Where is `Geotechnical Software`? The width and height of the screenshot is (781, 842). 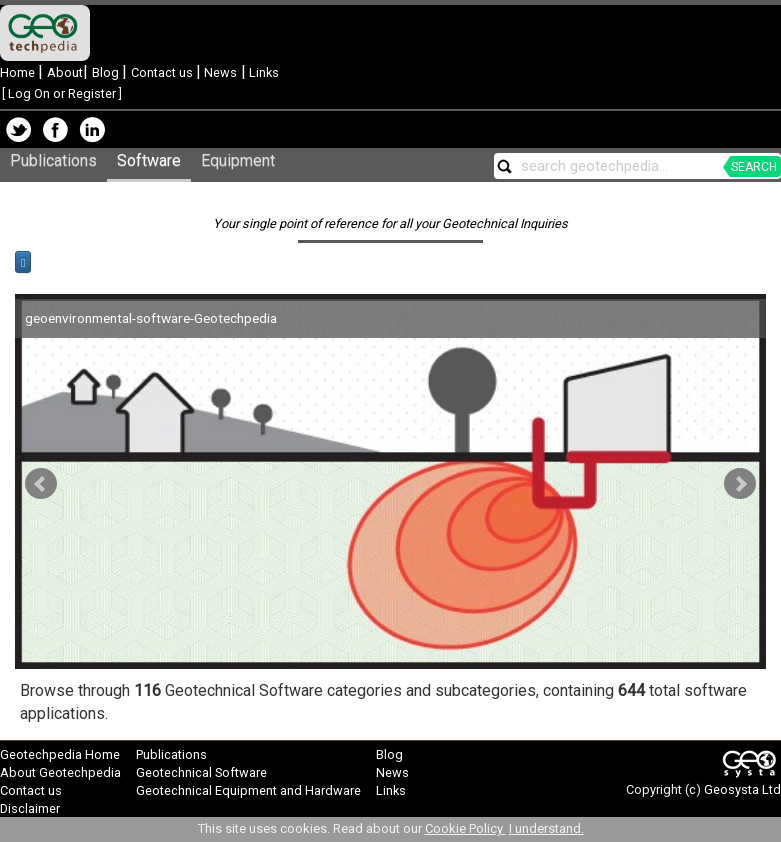 Geotechnical Software is located at coordinates (201, 772).